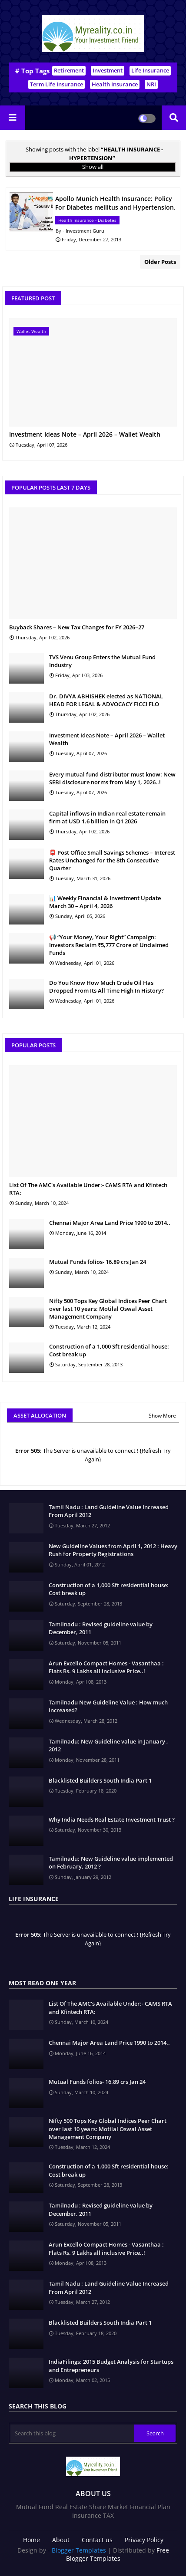  I want to click on Chennai Major Area Land Price 1990 to 2014.., so click(109, 1223).